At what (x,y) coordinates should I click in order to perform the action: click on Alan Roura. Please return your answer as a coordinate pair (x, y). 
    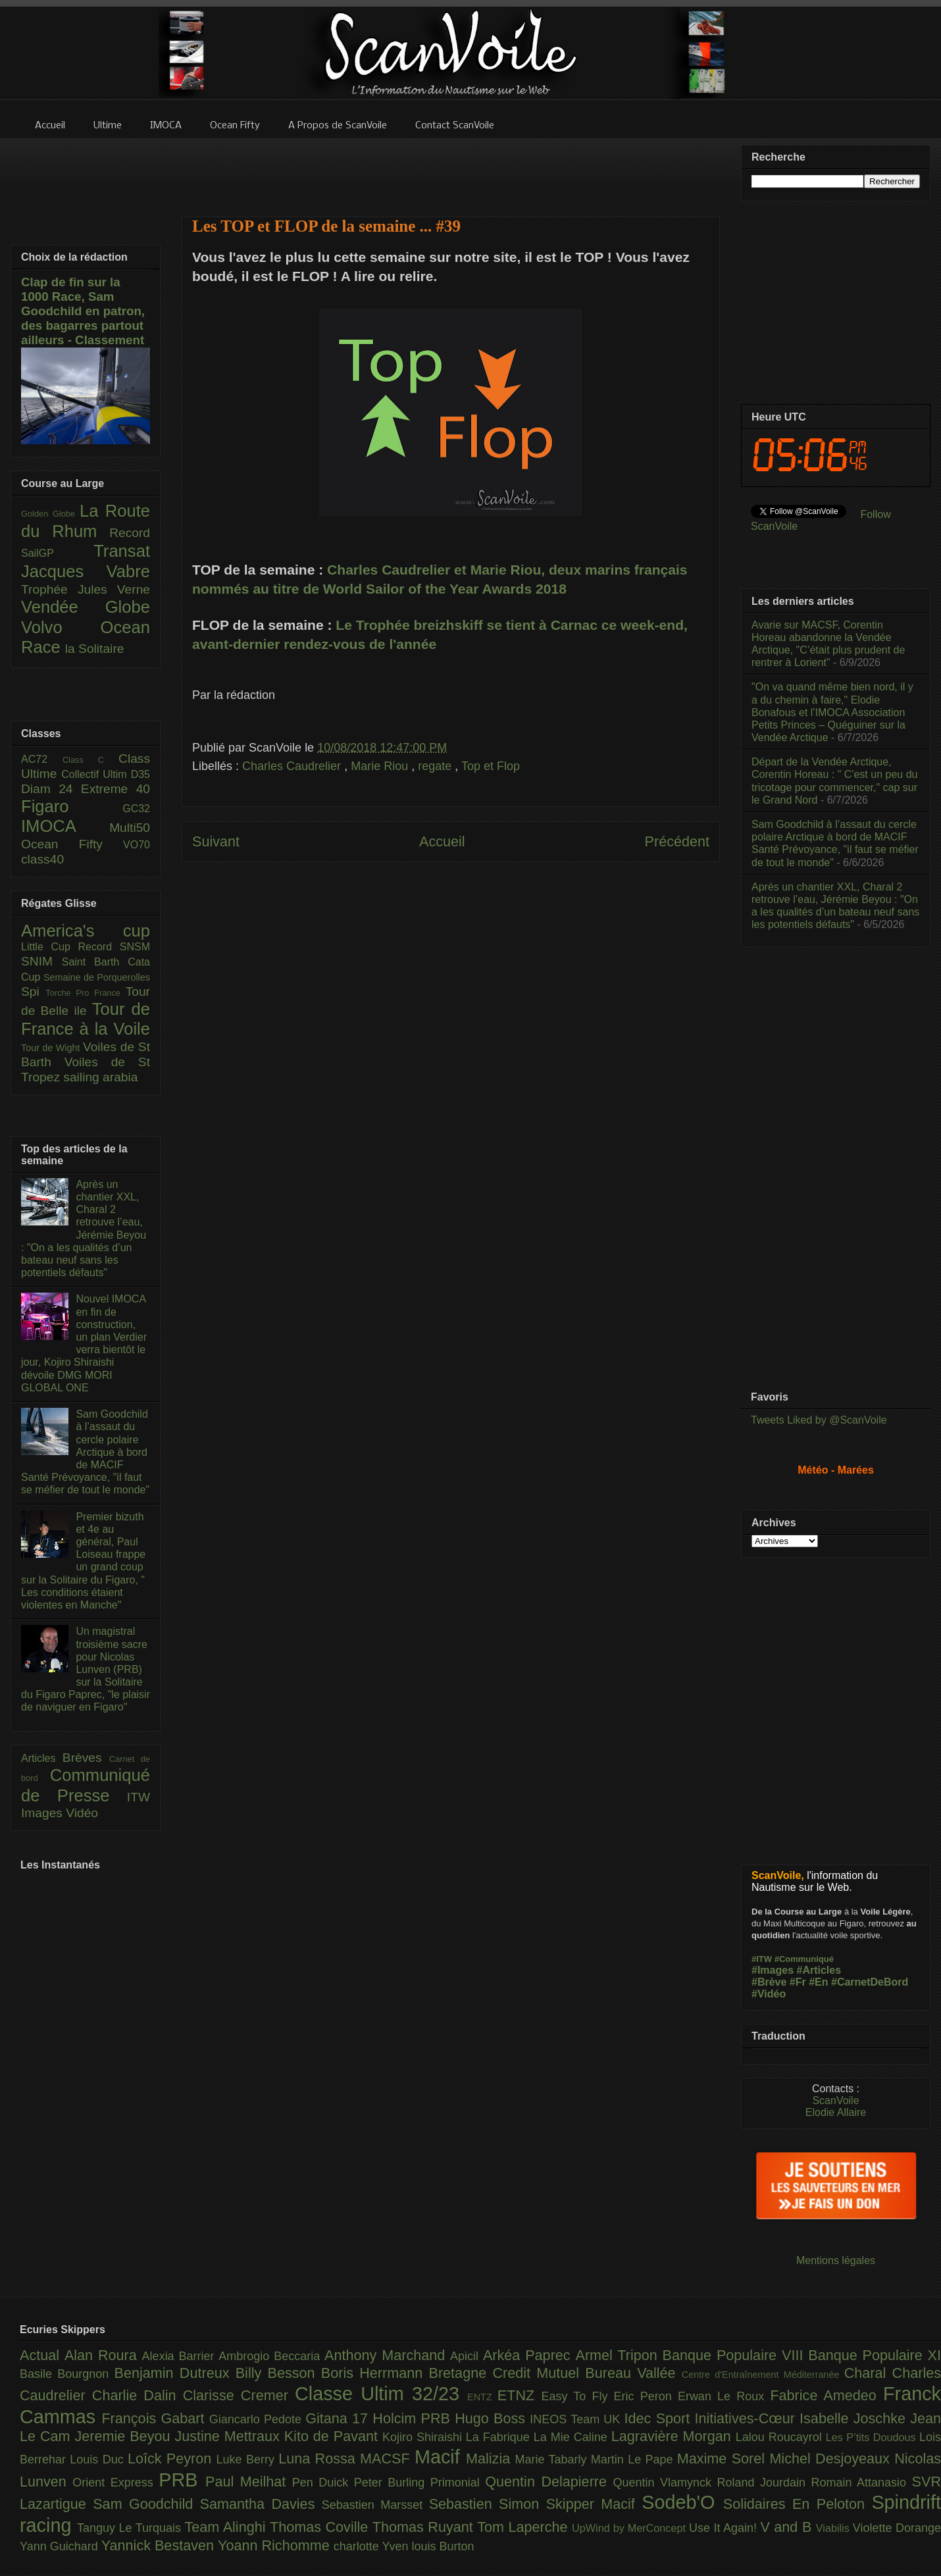
    Looking at the image, I should click on (103, 2355).